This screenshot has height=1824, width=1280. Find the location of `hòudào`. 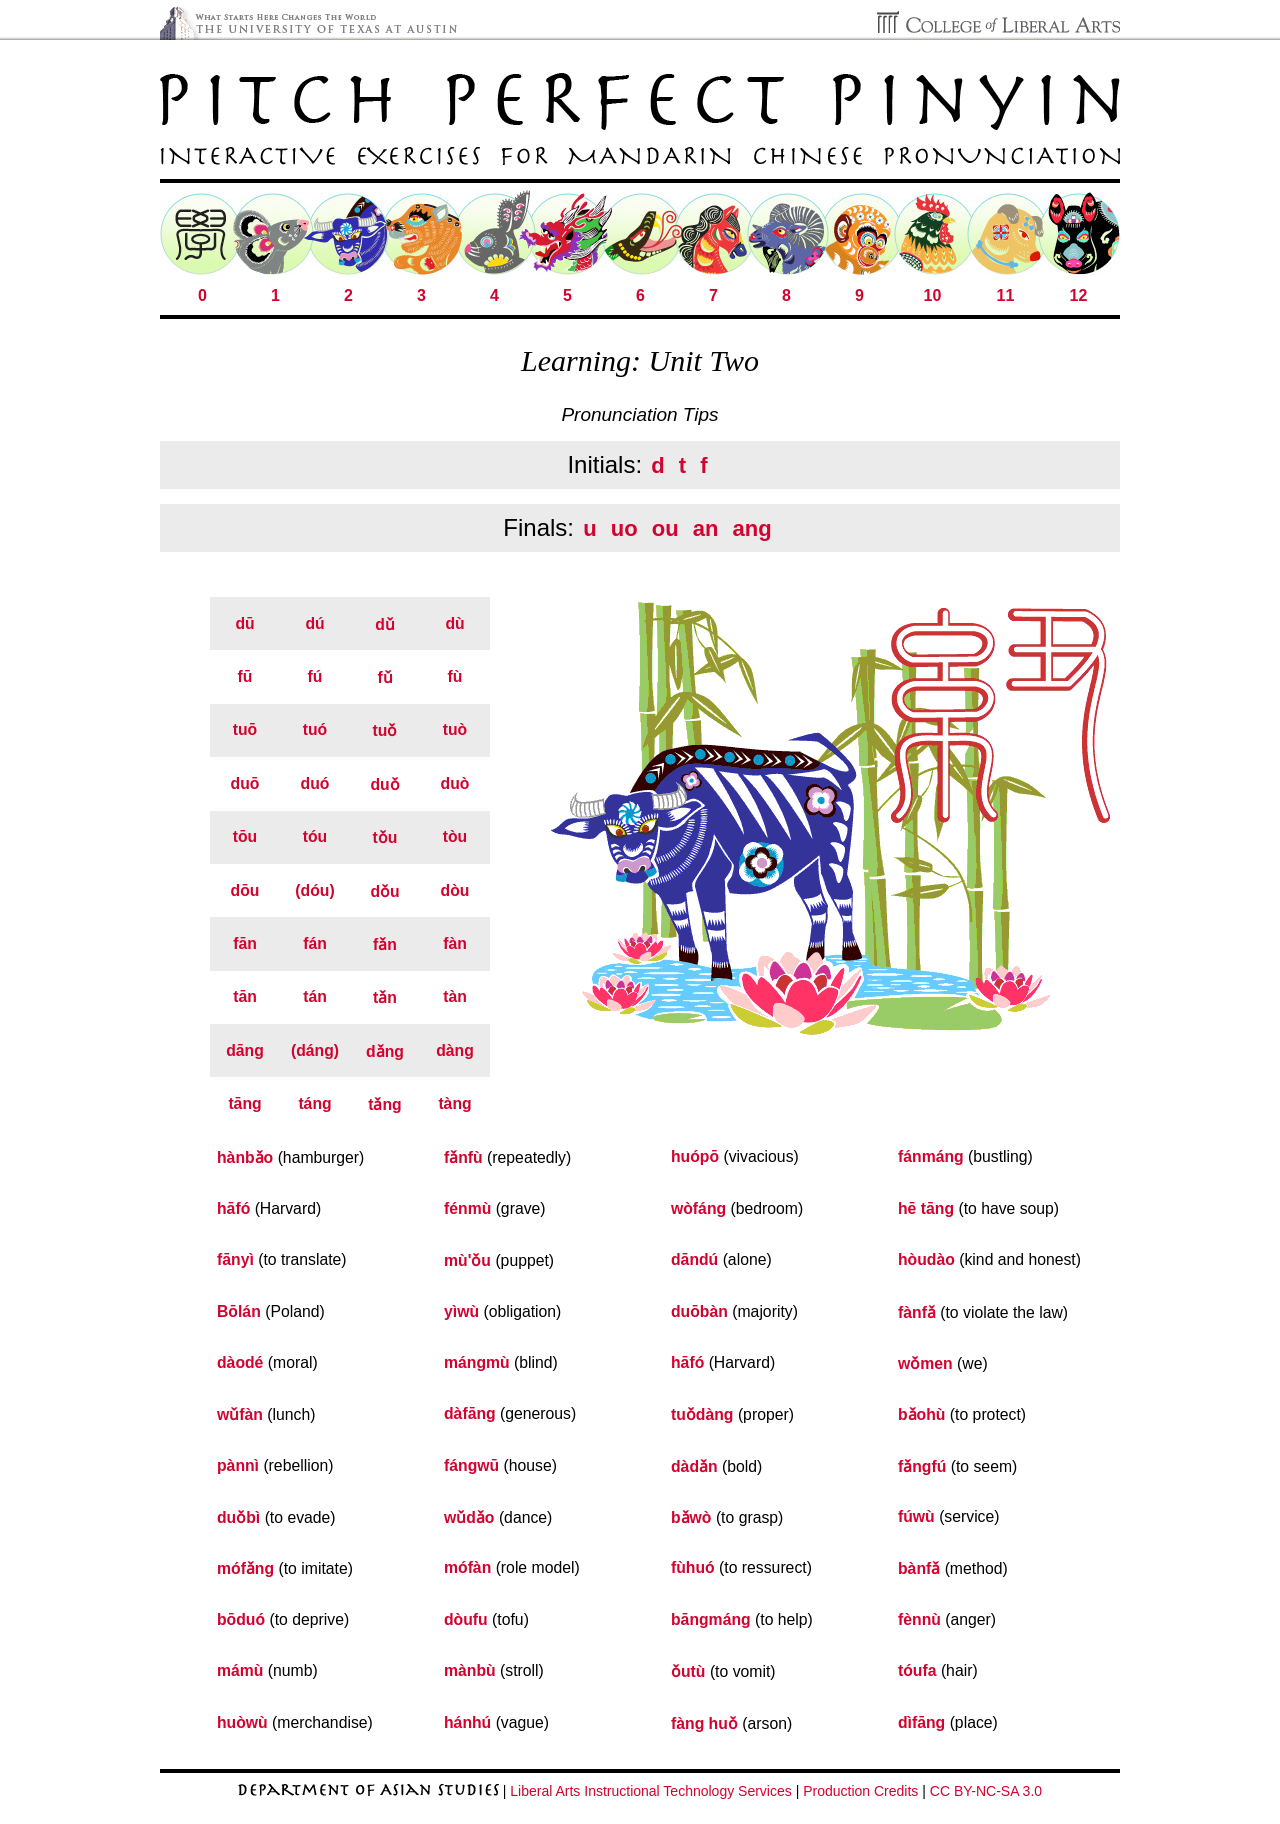

hòudào is located at coordinates (926, 1259).